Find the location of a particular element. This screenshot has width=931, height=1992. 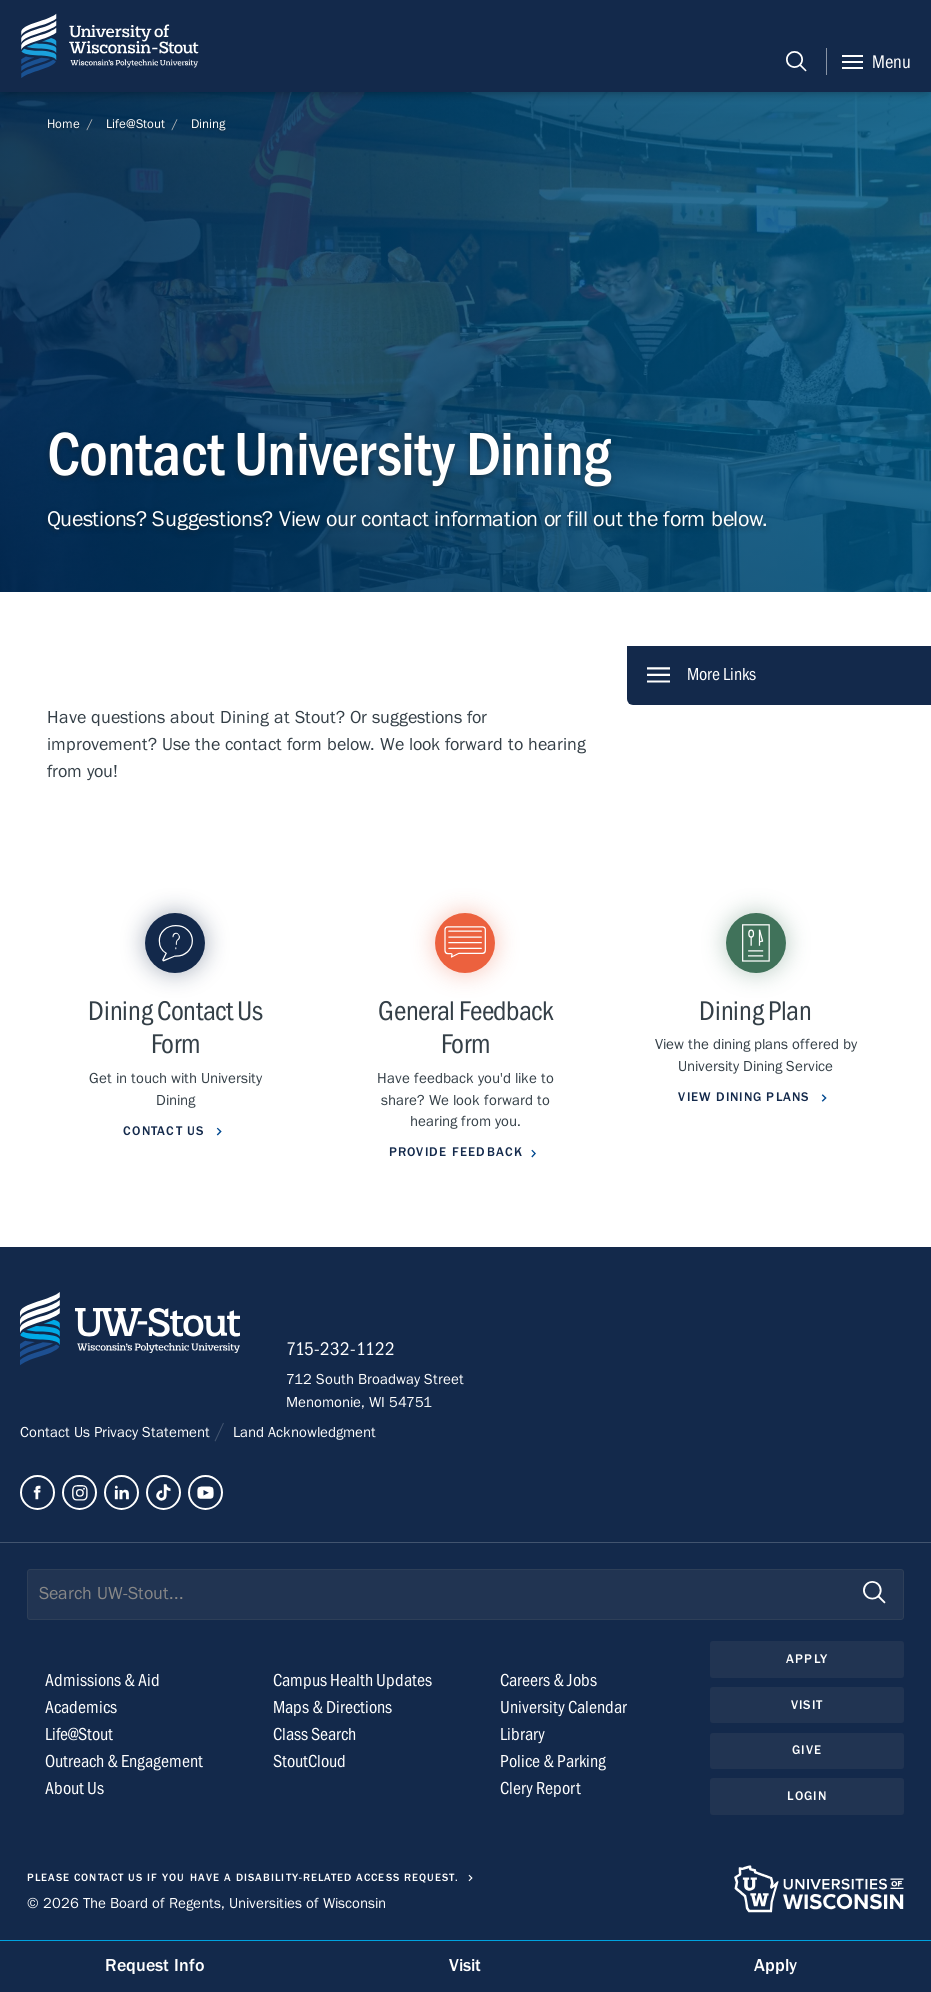

University Calendar is located at coordinates (563, 1707).